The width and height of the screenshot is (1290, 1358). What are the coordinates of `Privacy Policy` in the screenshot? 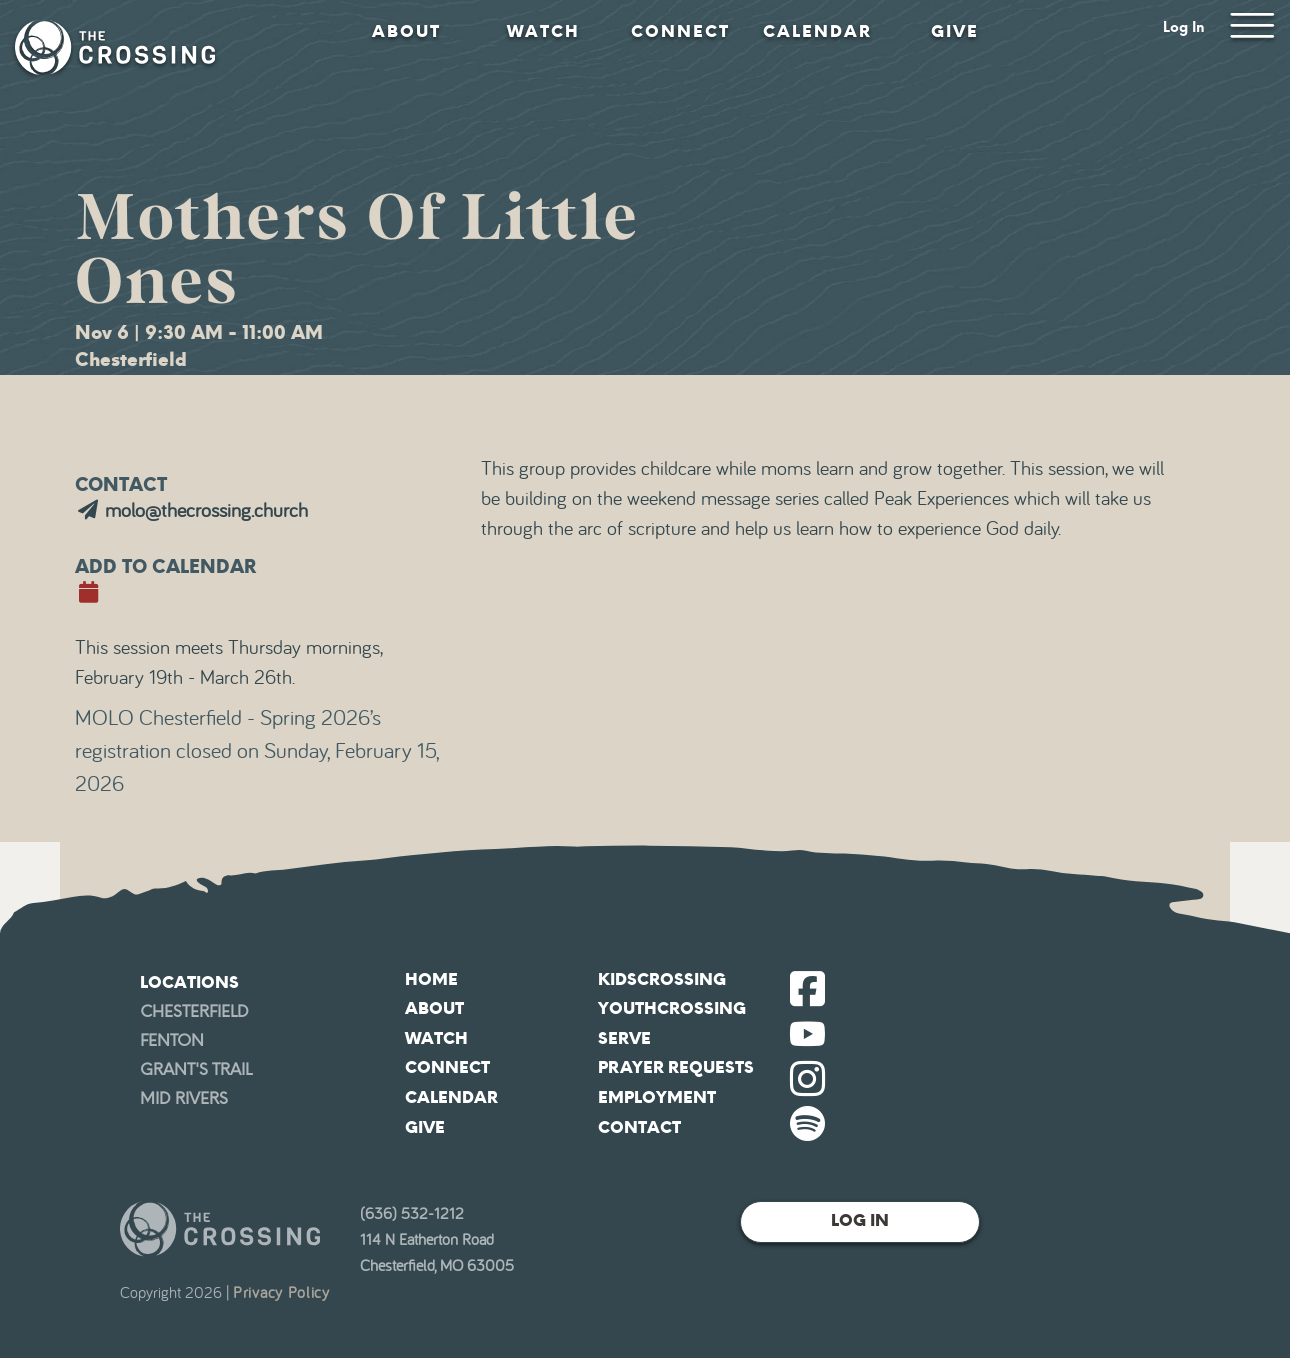 It's located at (281, 1293).